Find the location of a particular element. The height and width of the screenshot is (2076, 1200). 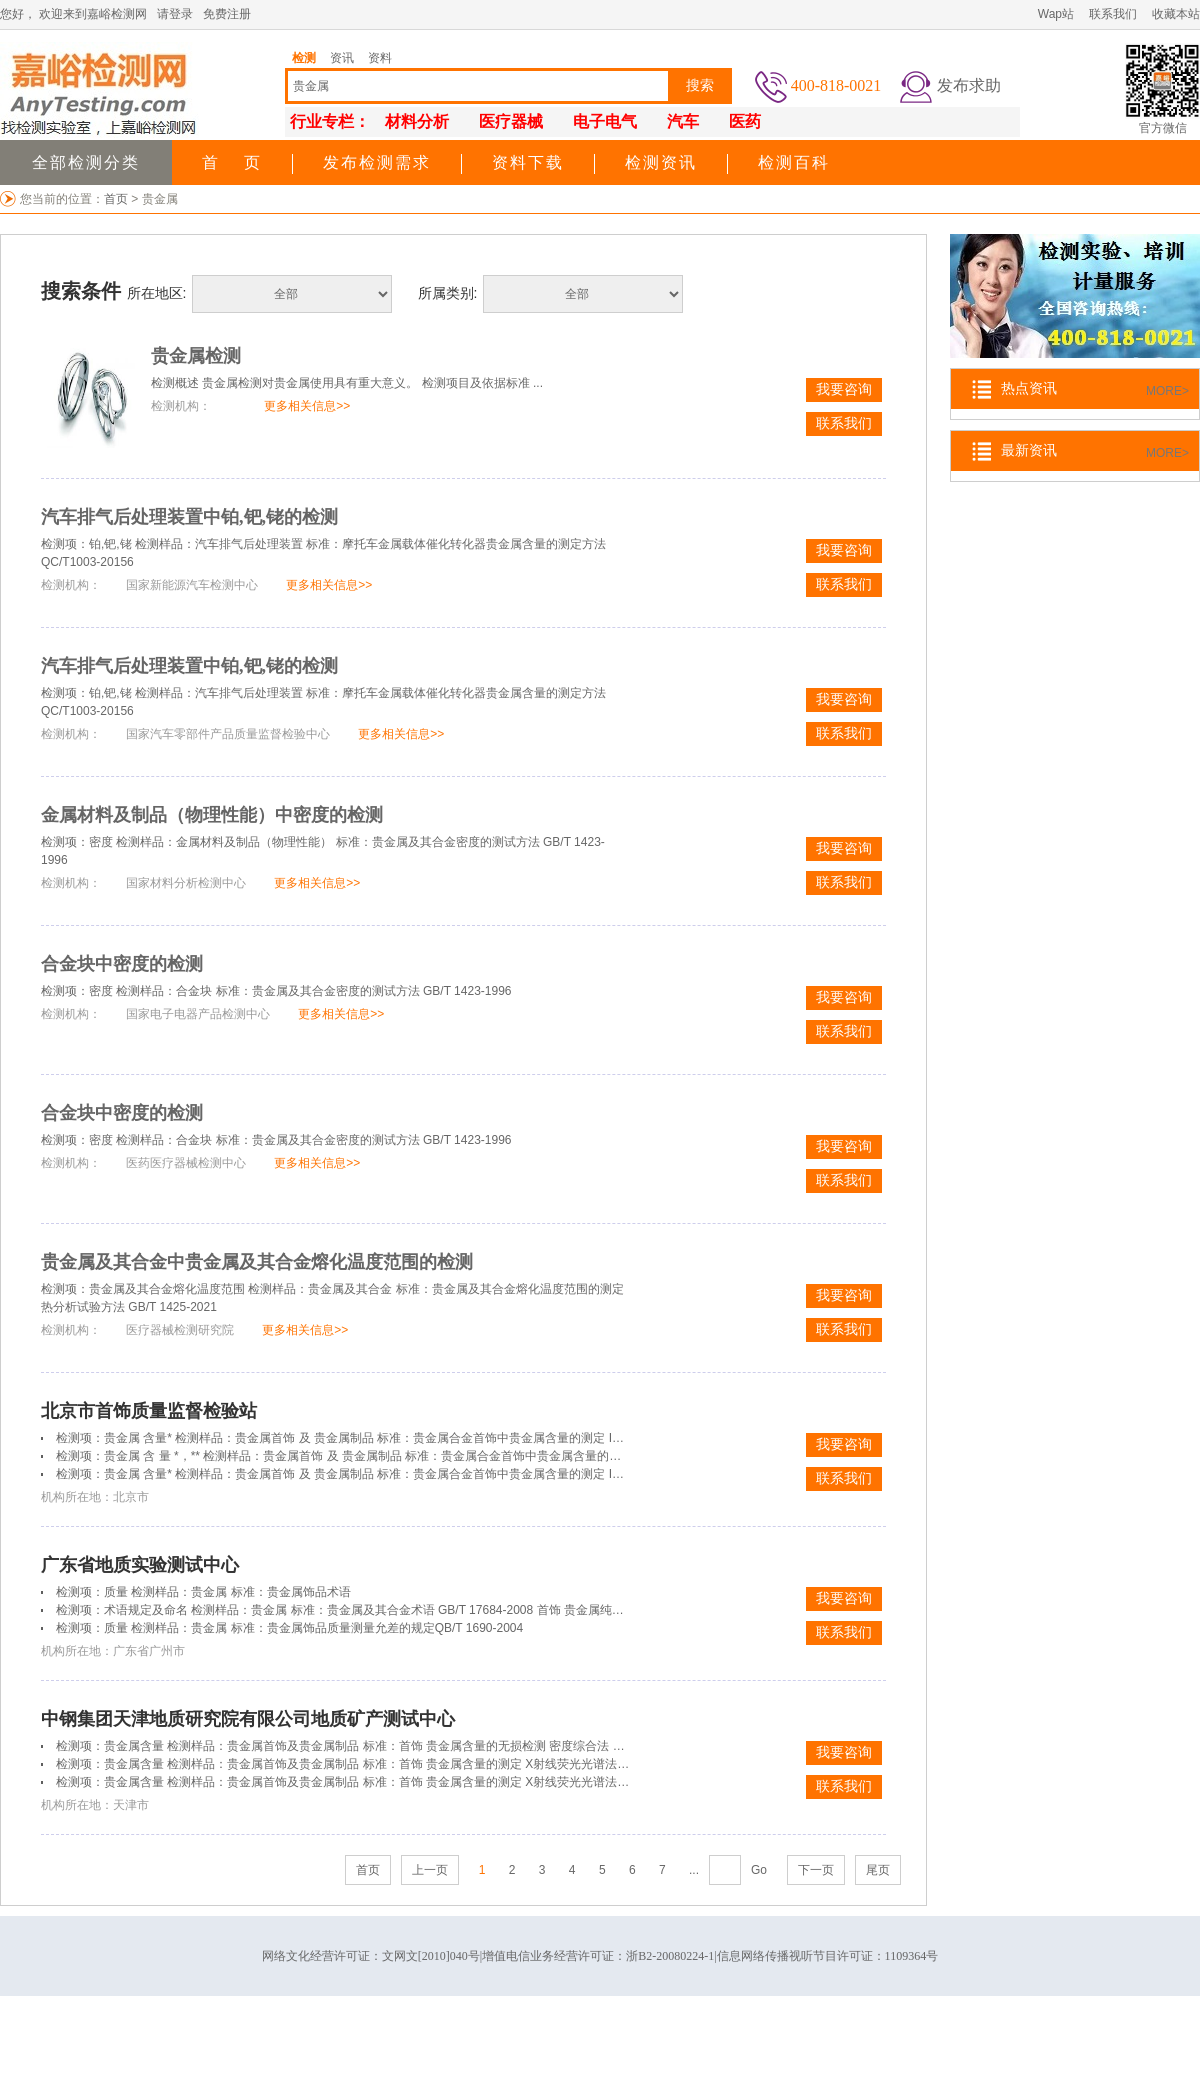

检测项：贵金属含量 检测样品：贵金属首饰及贵金属制品 标准：首饰 贵金属含量的测定 X射线荧光光谱法 GB/T 18043-2008 is located at coordinates (386, 1764).